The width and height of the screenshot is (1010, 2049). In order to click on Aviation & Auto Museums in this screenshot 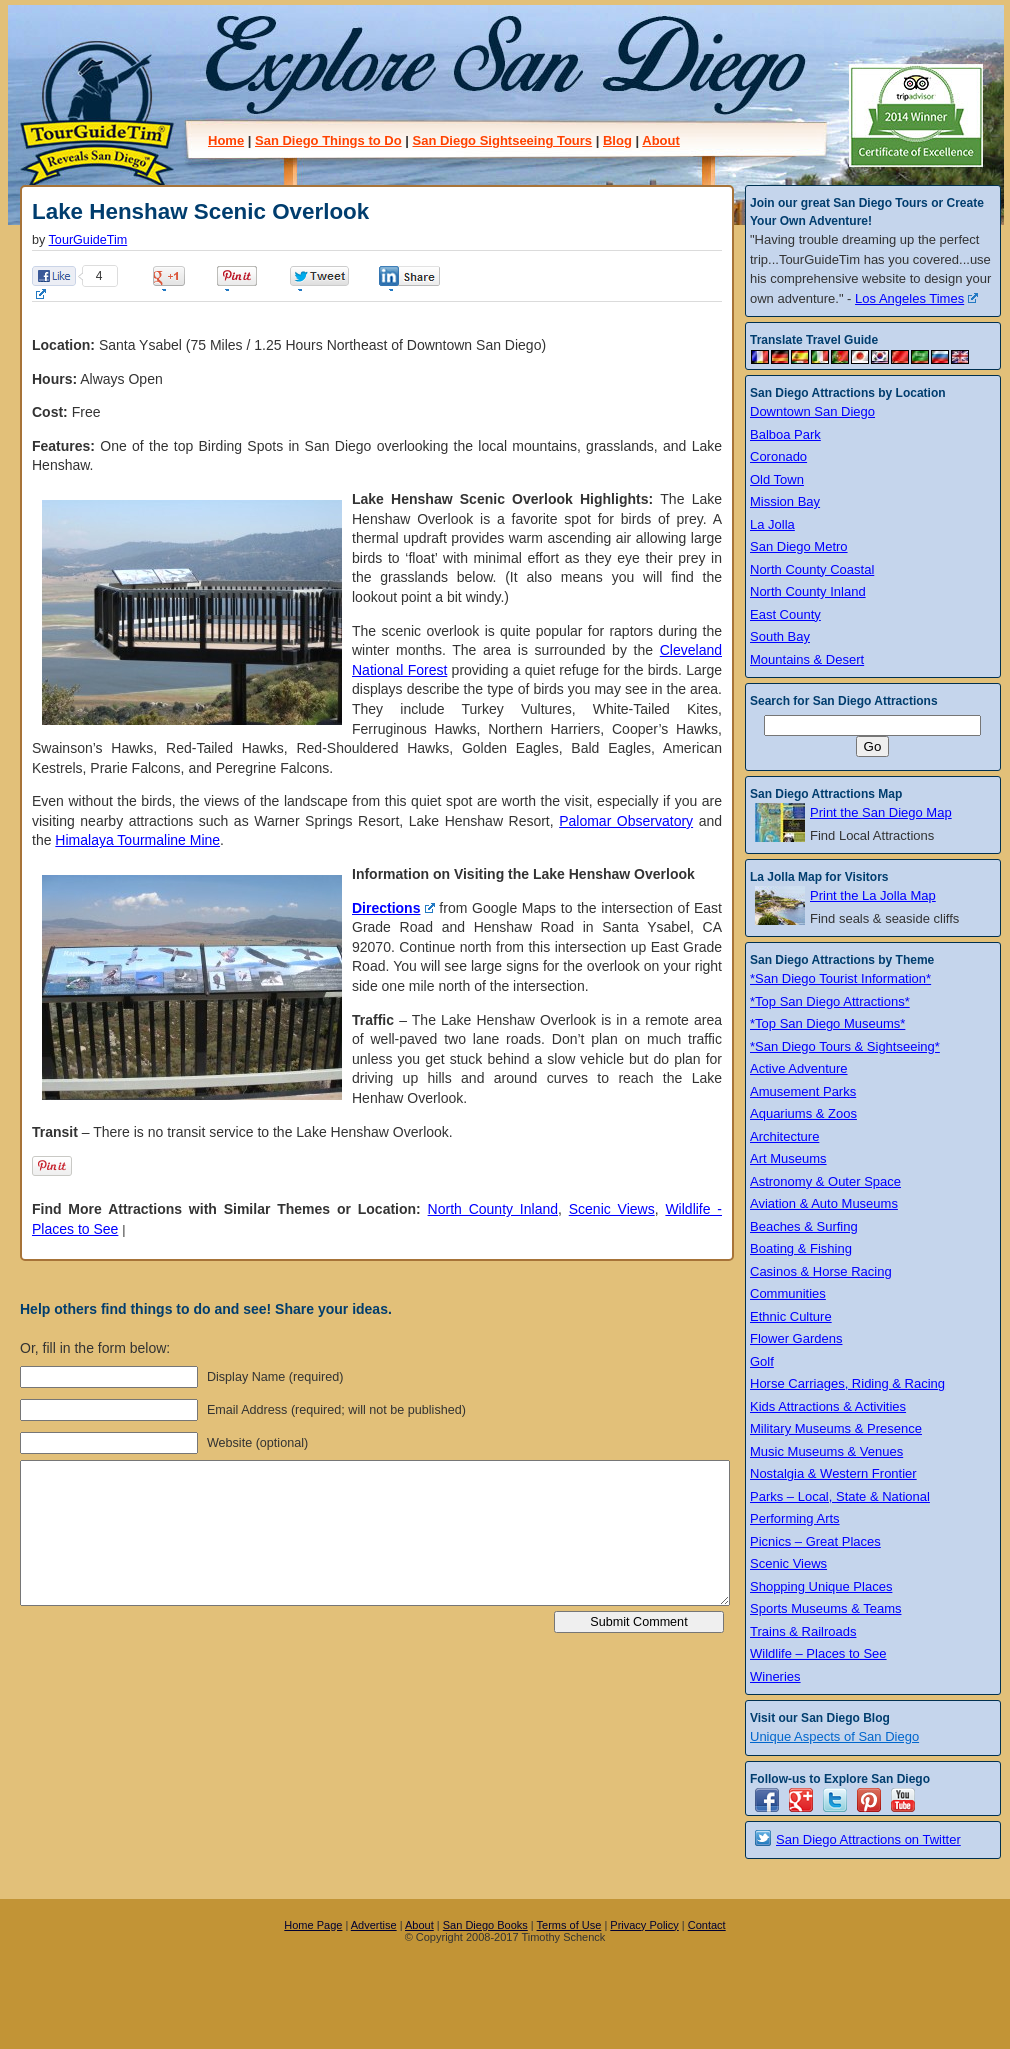, I will do `click(824, 1203)`.